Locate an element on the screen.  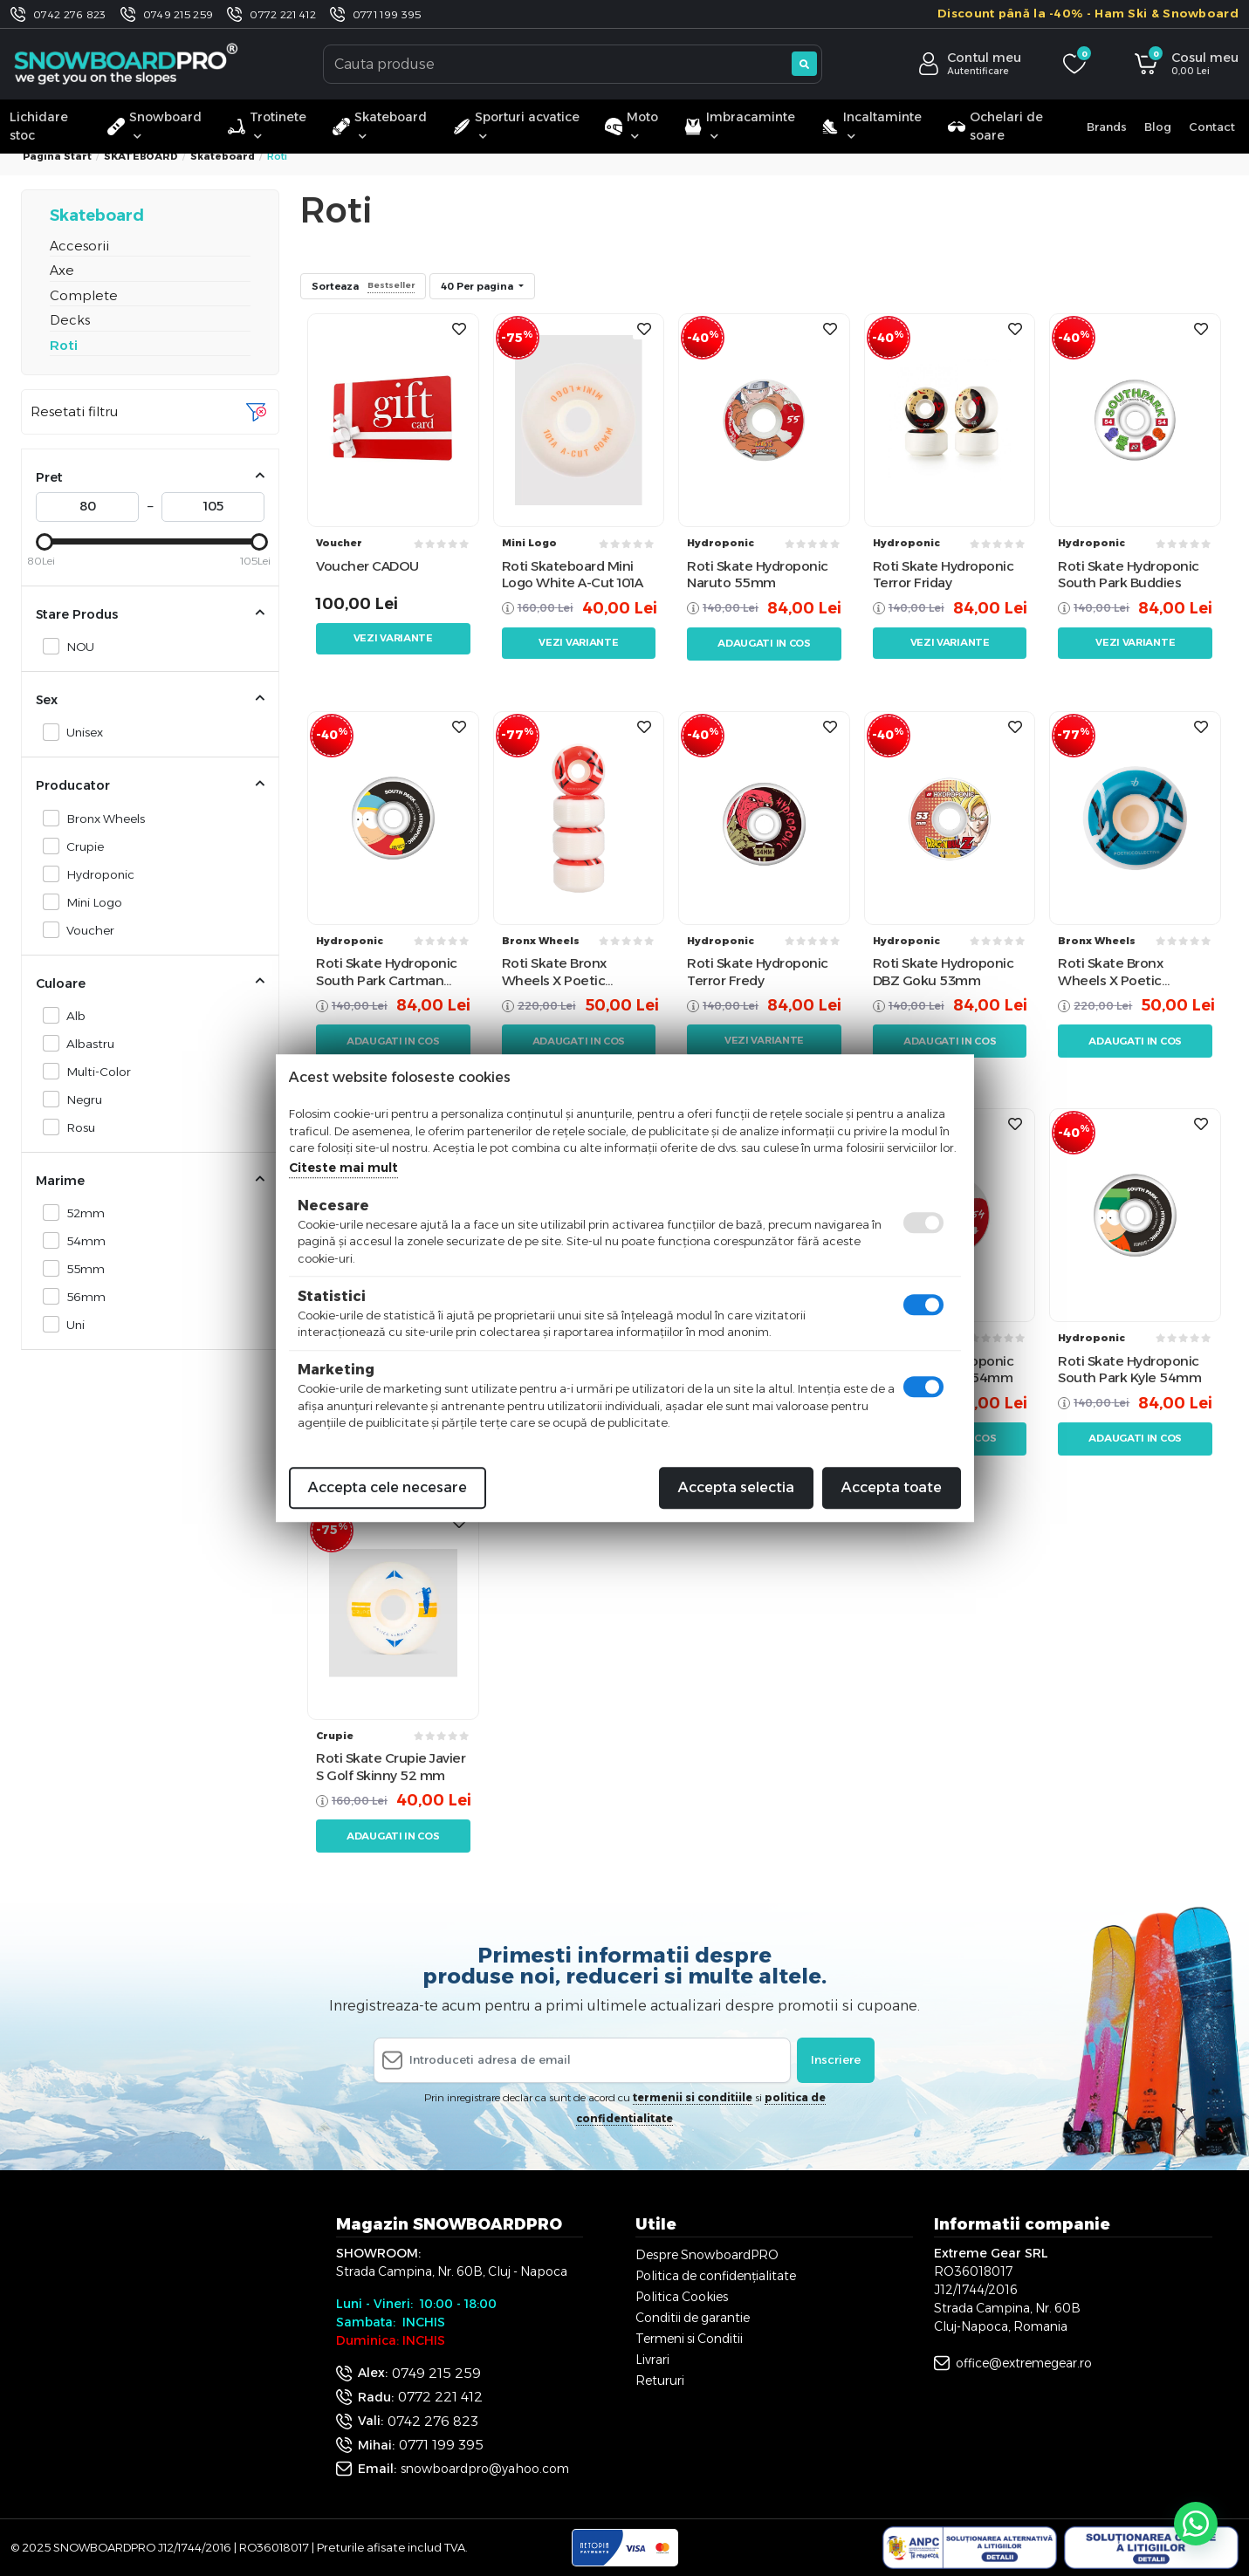
Accepta cele necesare is located at coordinates (387, 1487).